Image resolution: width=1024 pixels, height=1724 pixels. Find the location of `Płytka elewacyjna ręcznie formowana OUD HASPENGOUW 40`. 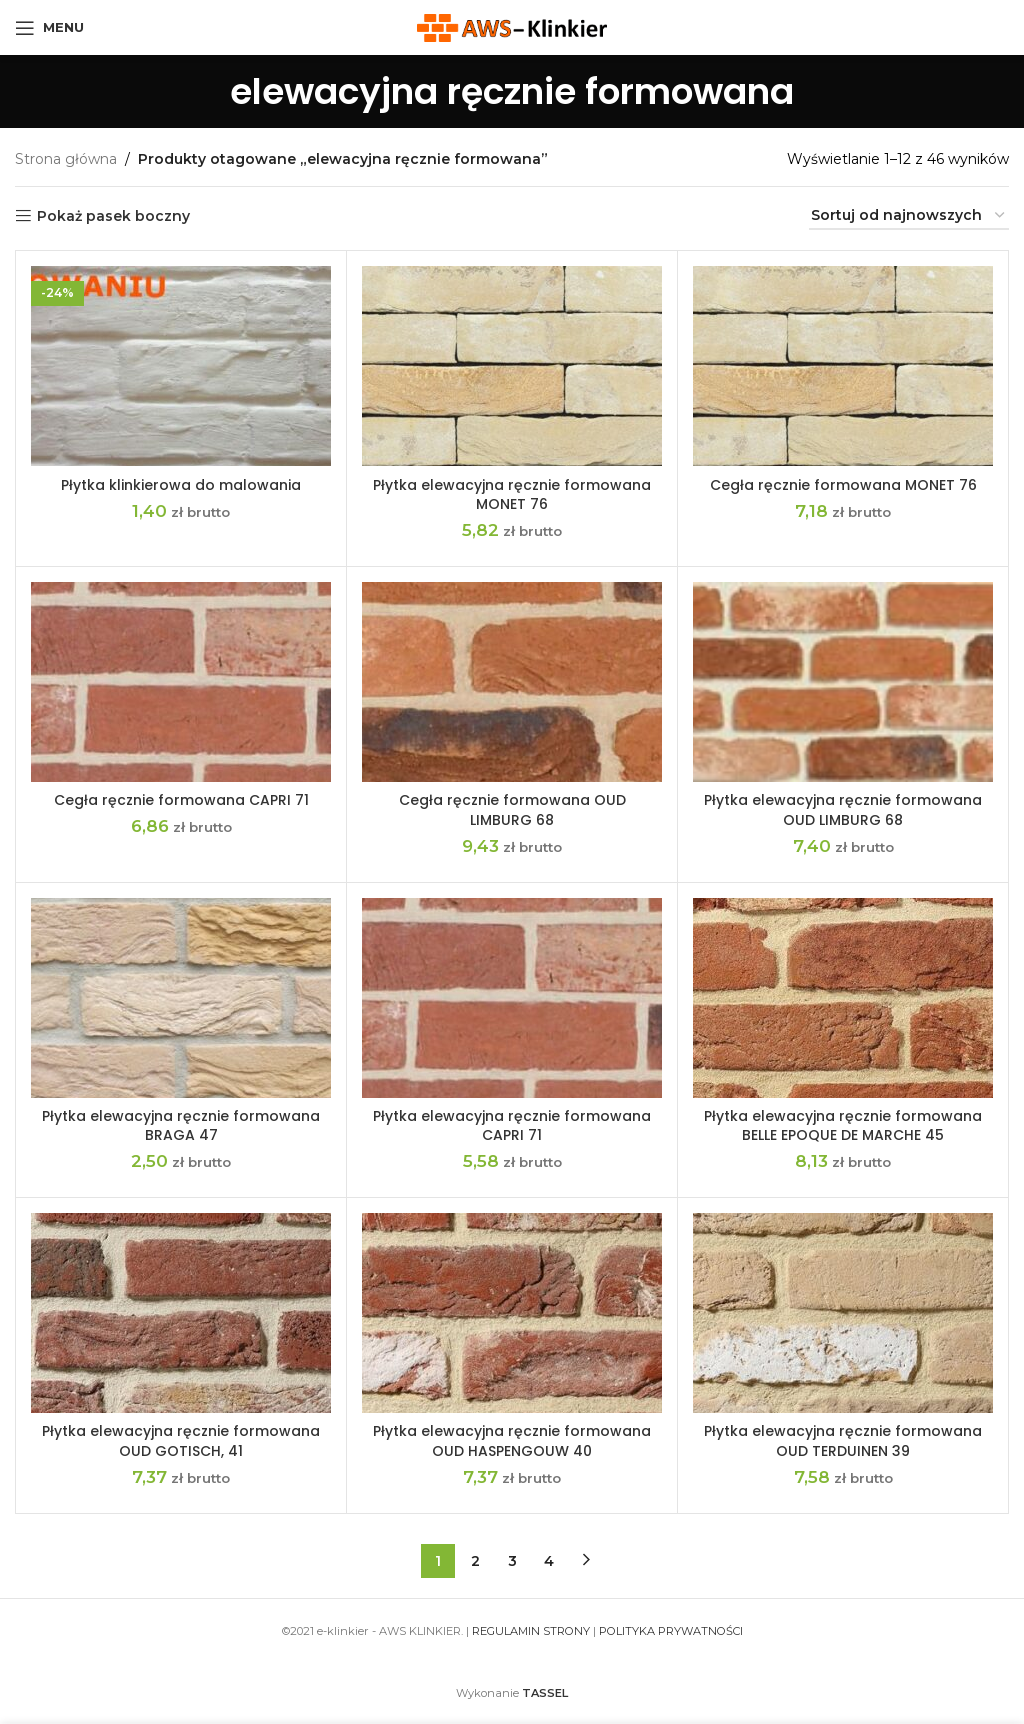

Płytka elewacyjna ręcznie formowana OUD HASPENGOUW 40 is located at coordinates (512, 1441).